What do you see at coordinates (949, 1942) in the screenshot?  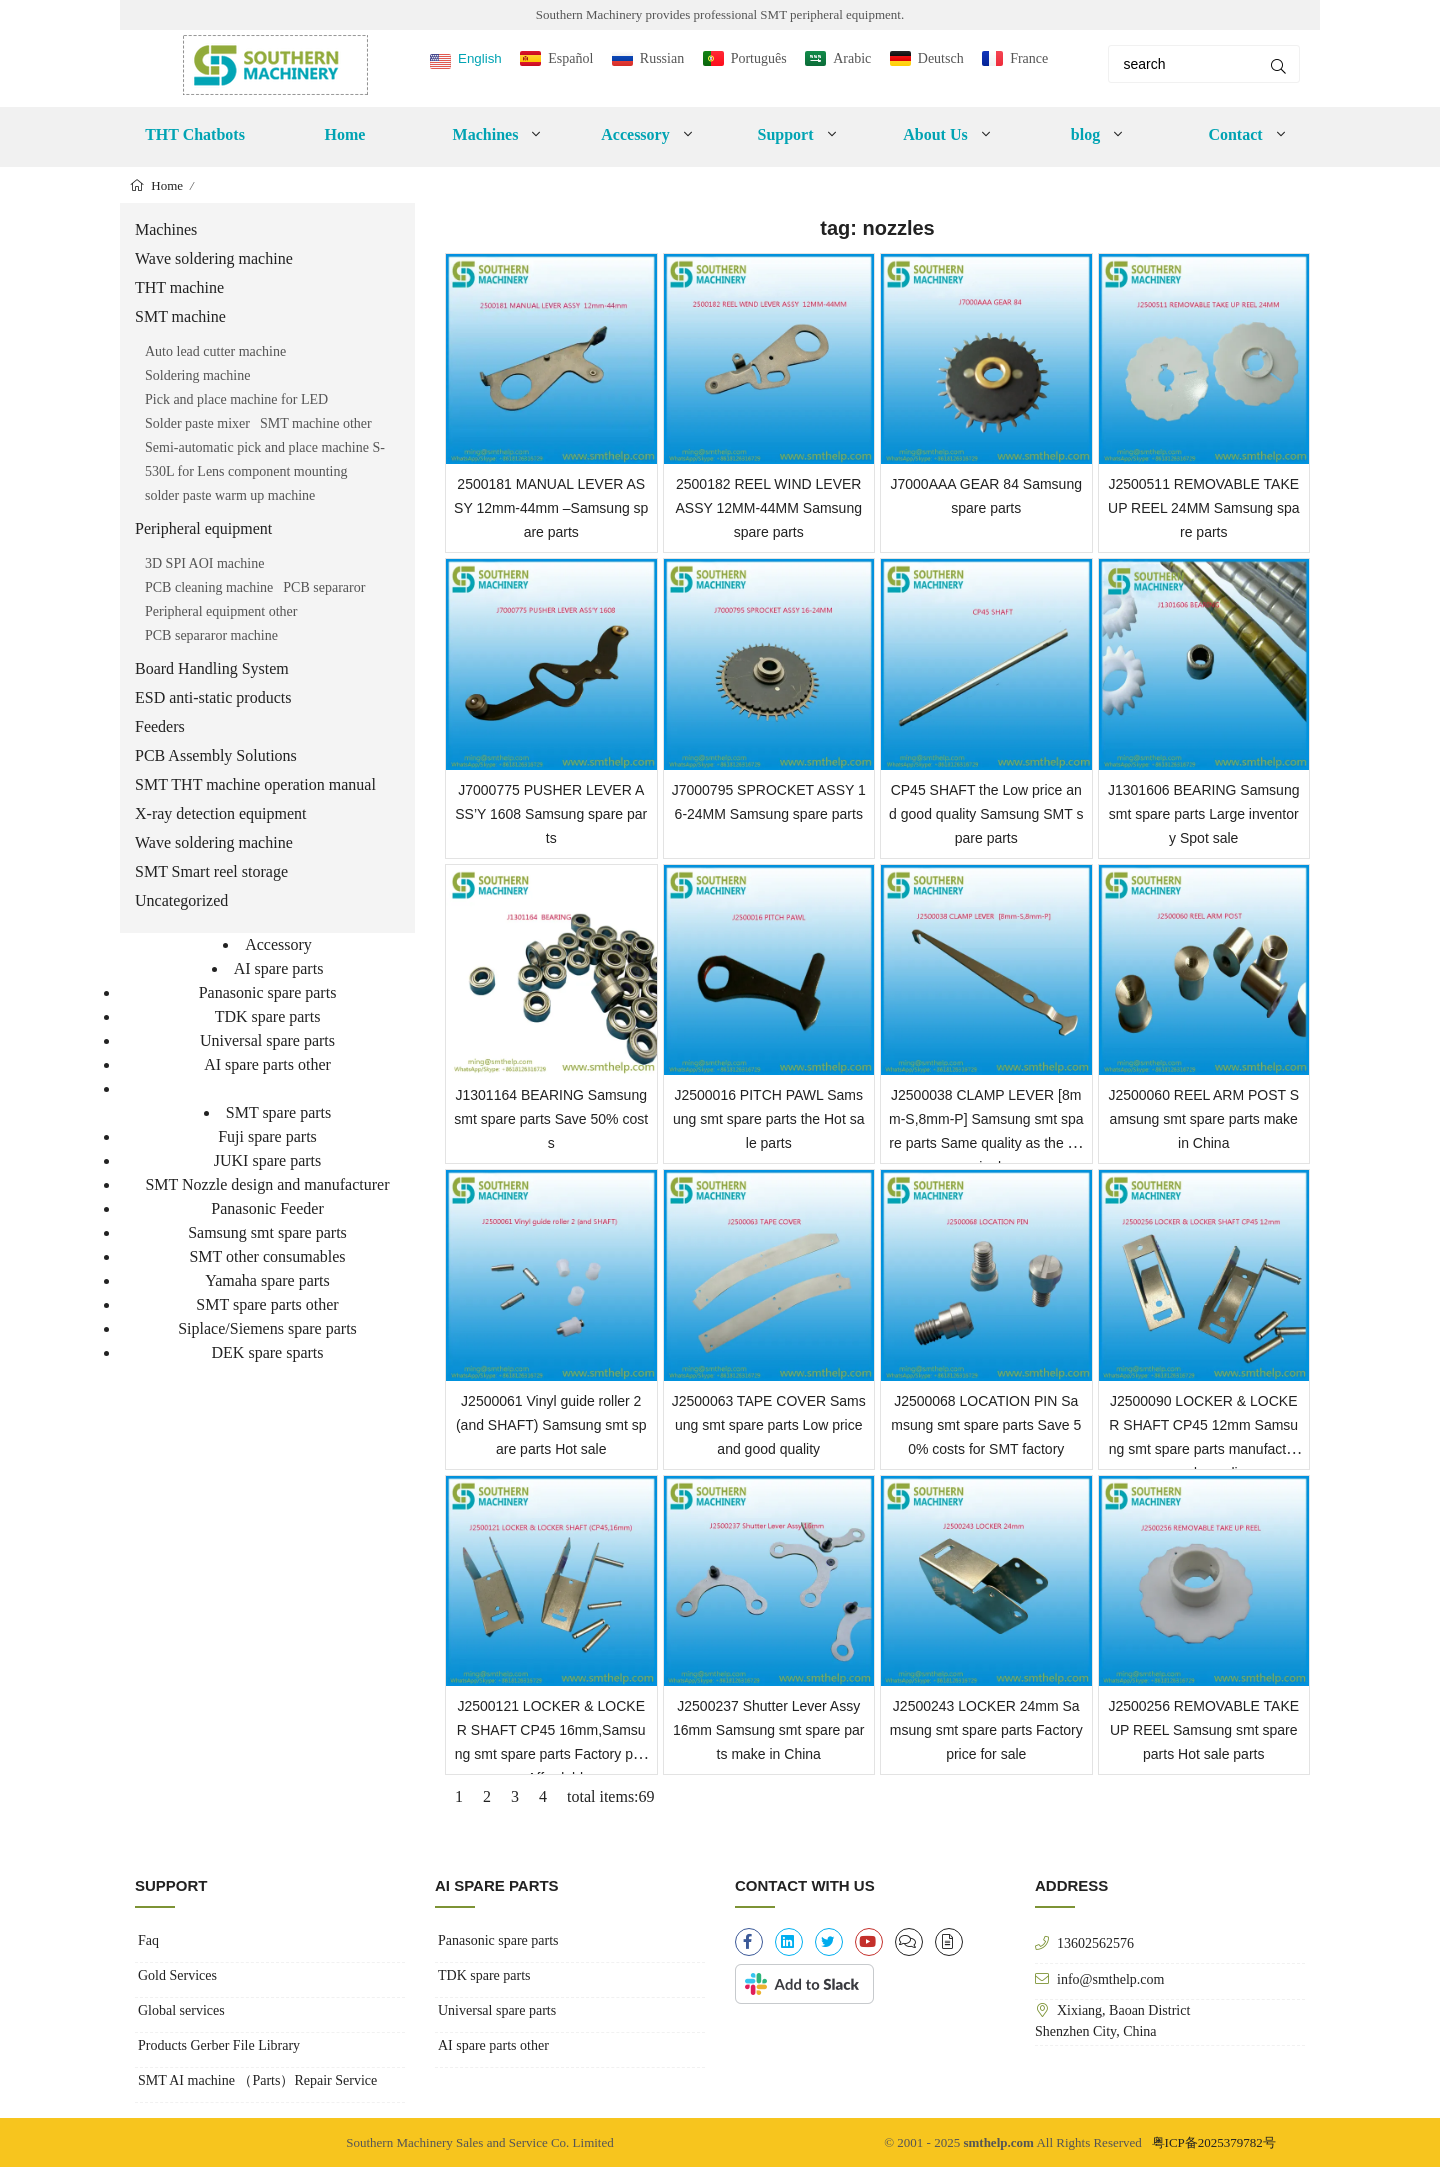 I see `[file-alt]` at bounding box center [949, 1942].